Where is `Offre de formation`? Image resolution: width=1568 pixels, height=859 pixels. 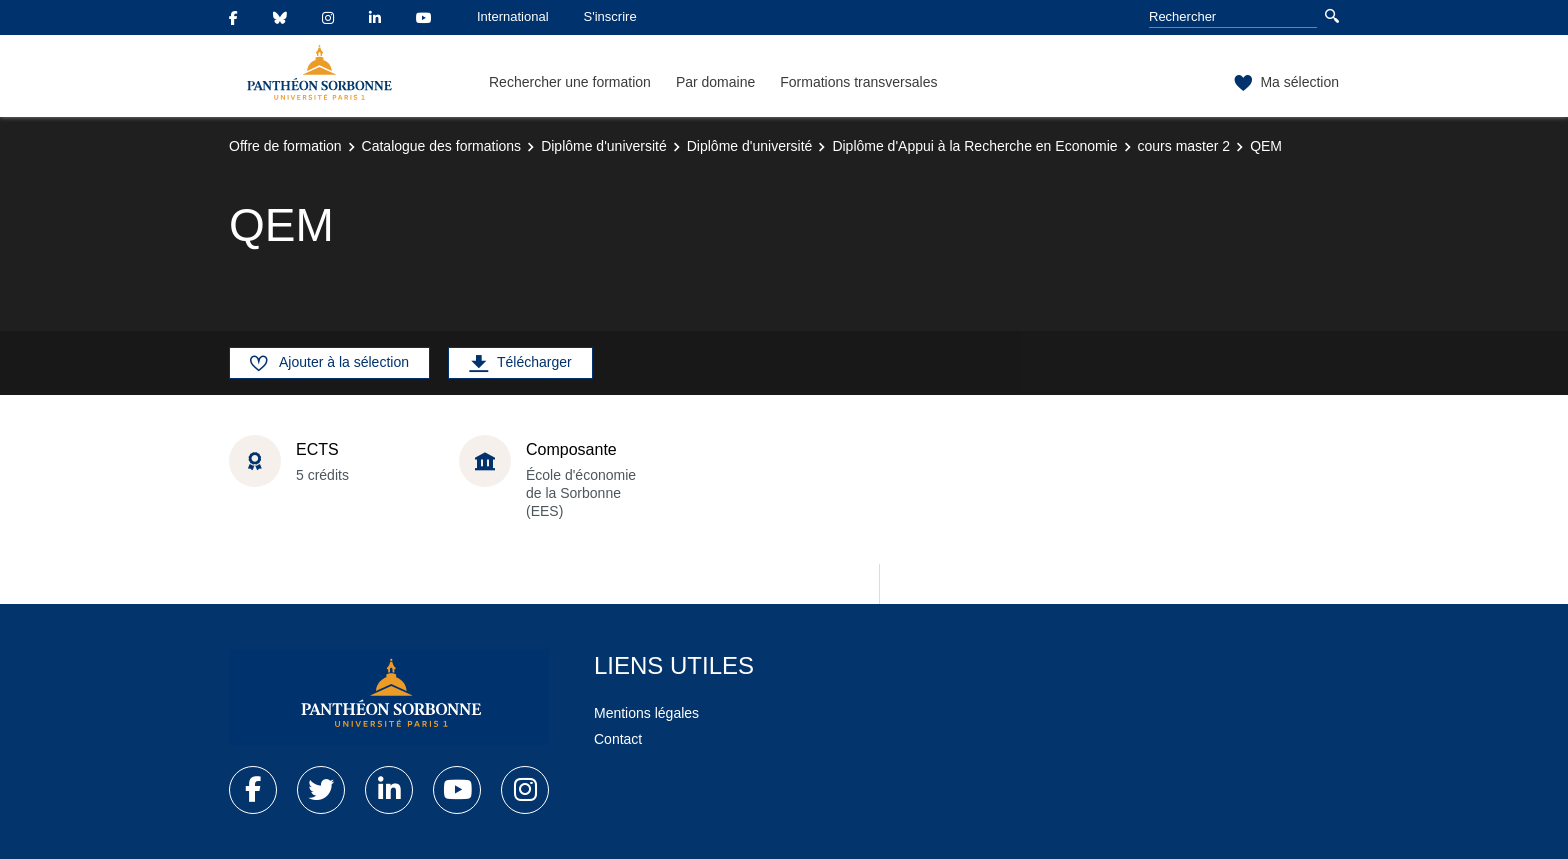
Offre de formation is located at coordinates (285, 146).